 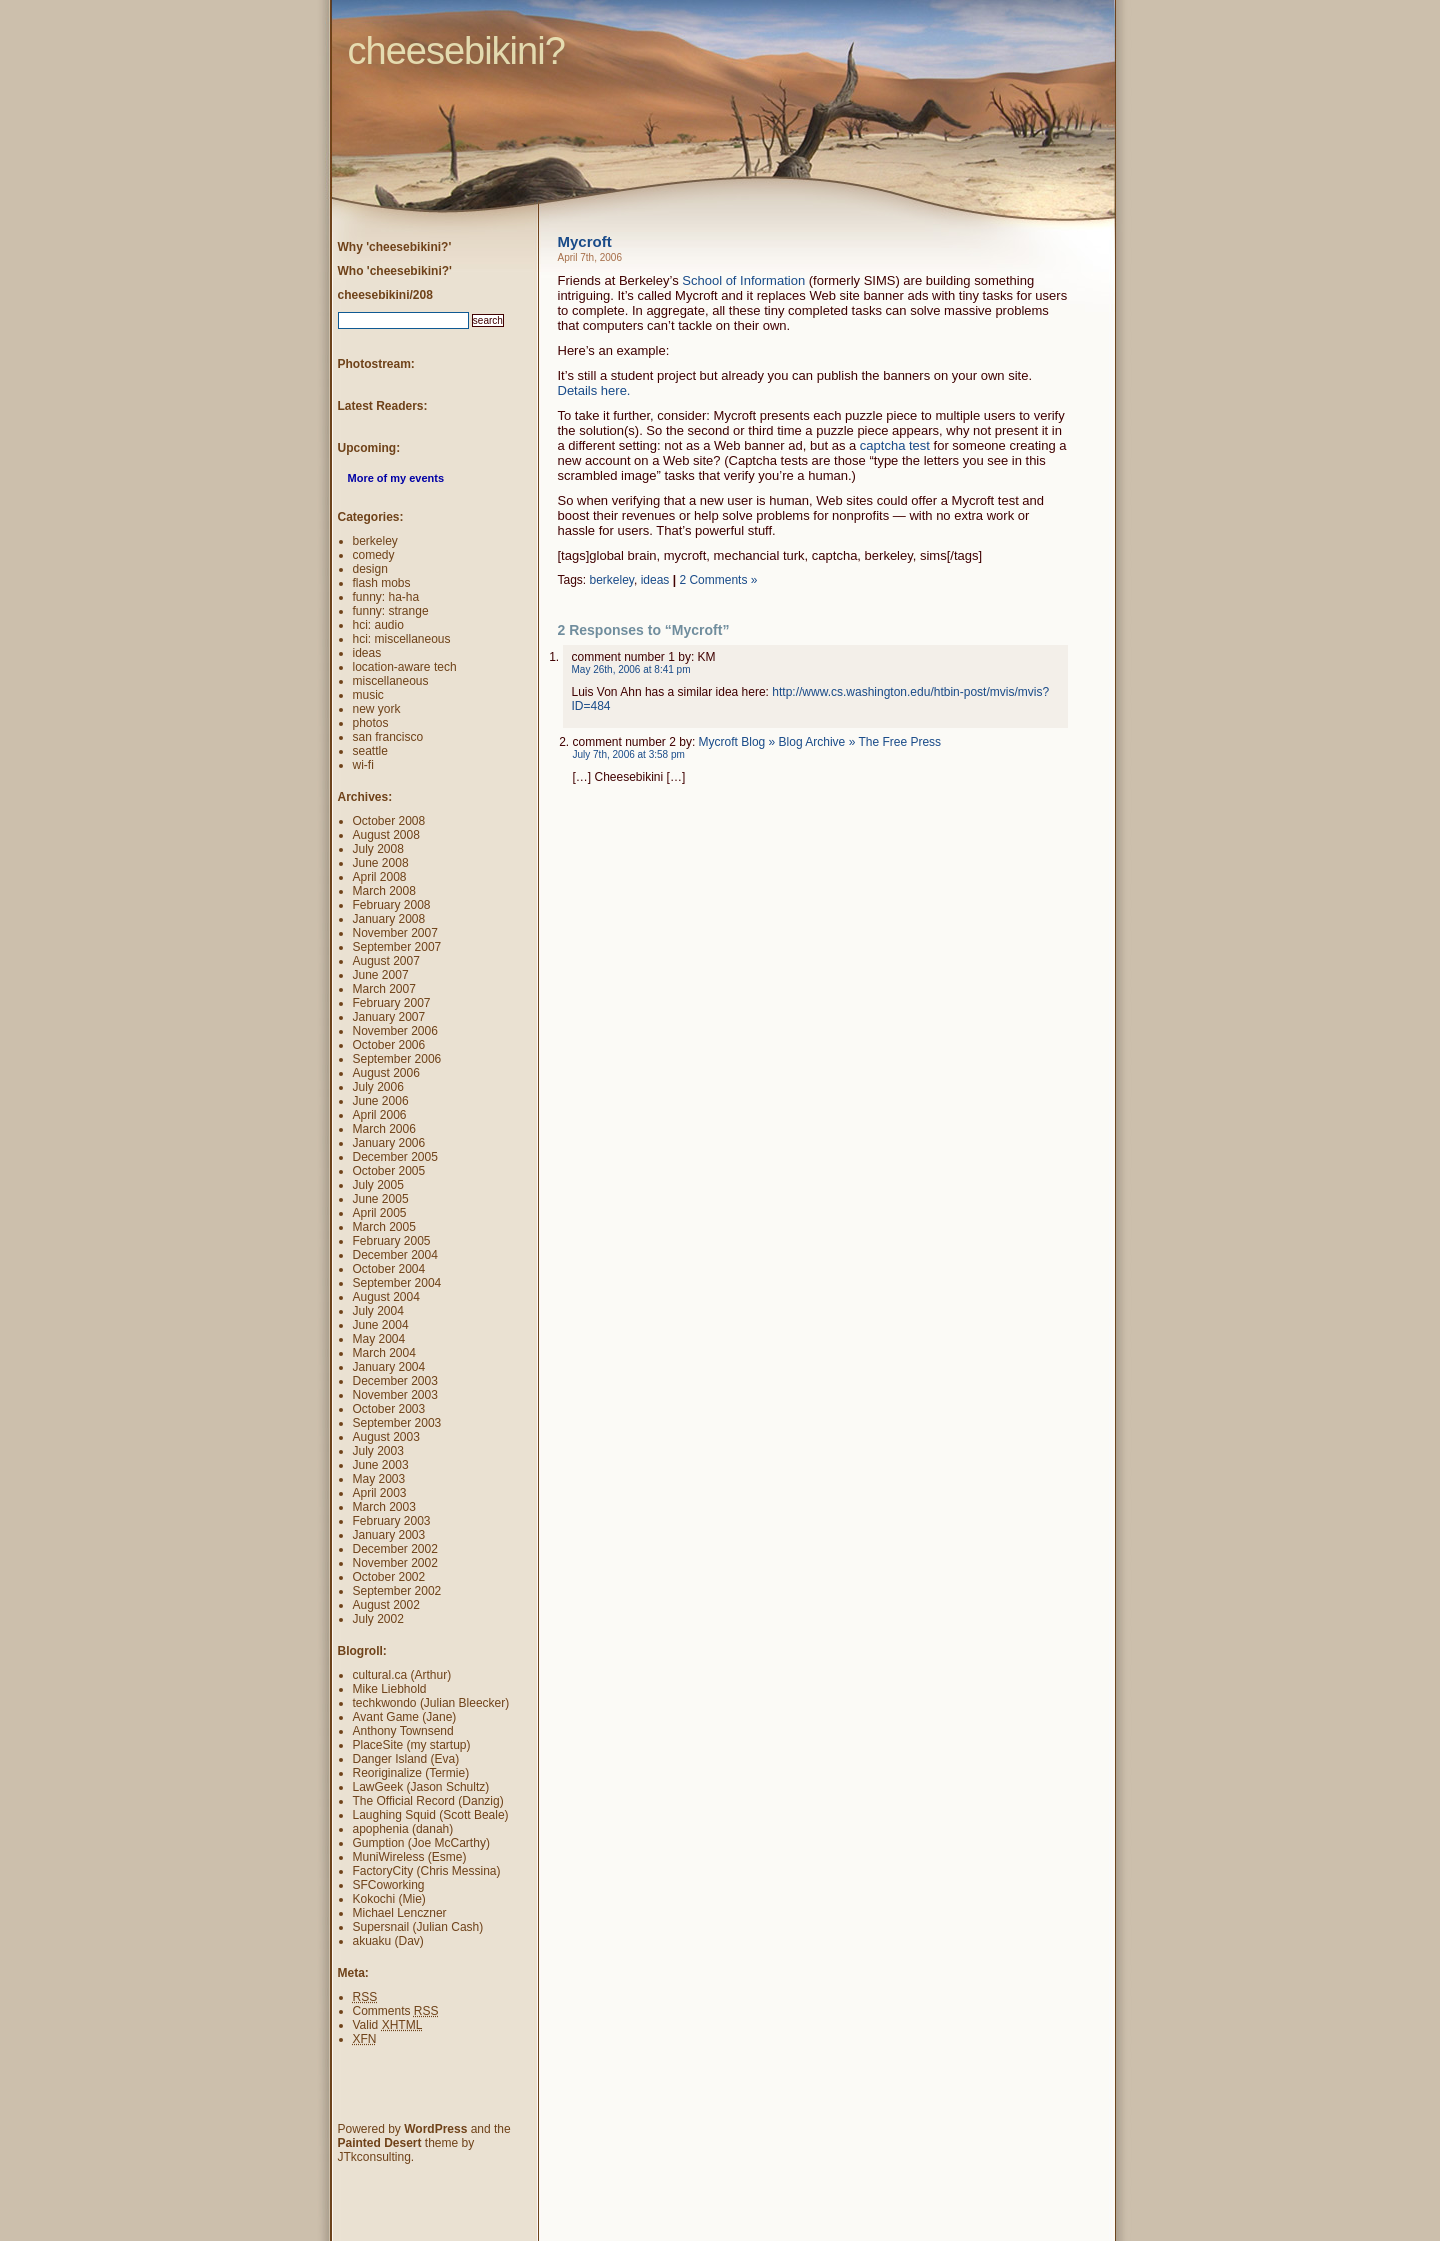 What do you see at coordinates (389, 1577) in the screenshot?
I see `October 2002` at bounding box center [389, 1577].